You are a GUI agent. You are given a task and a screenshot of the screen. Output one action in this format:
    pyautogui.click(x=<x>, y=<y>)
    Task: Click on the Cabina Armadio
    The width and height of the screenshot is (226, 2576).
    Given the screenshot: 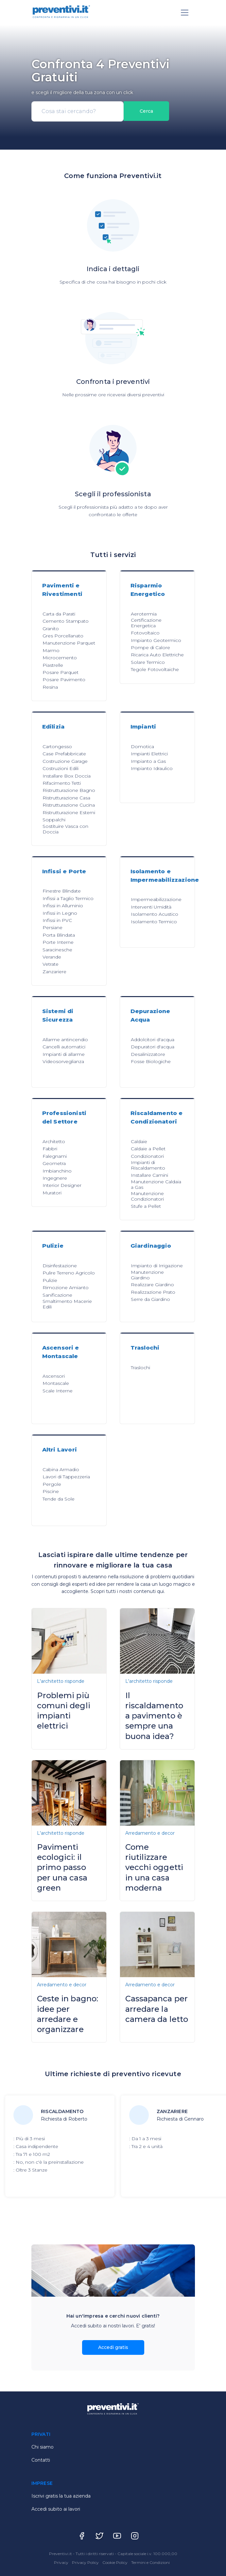 What is the action you would take?
    pyautogui.click(x=61, y=1469)
    